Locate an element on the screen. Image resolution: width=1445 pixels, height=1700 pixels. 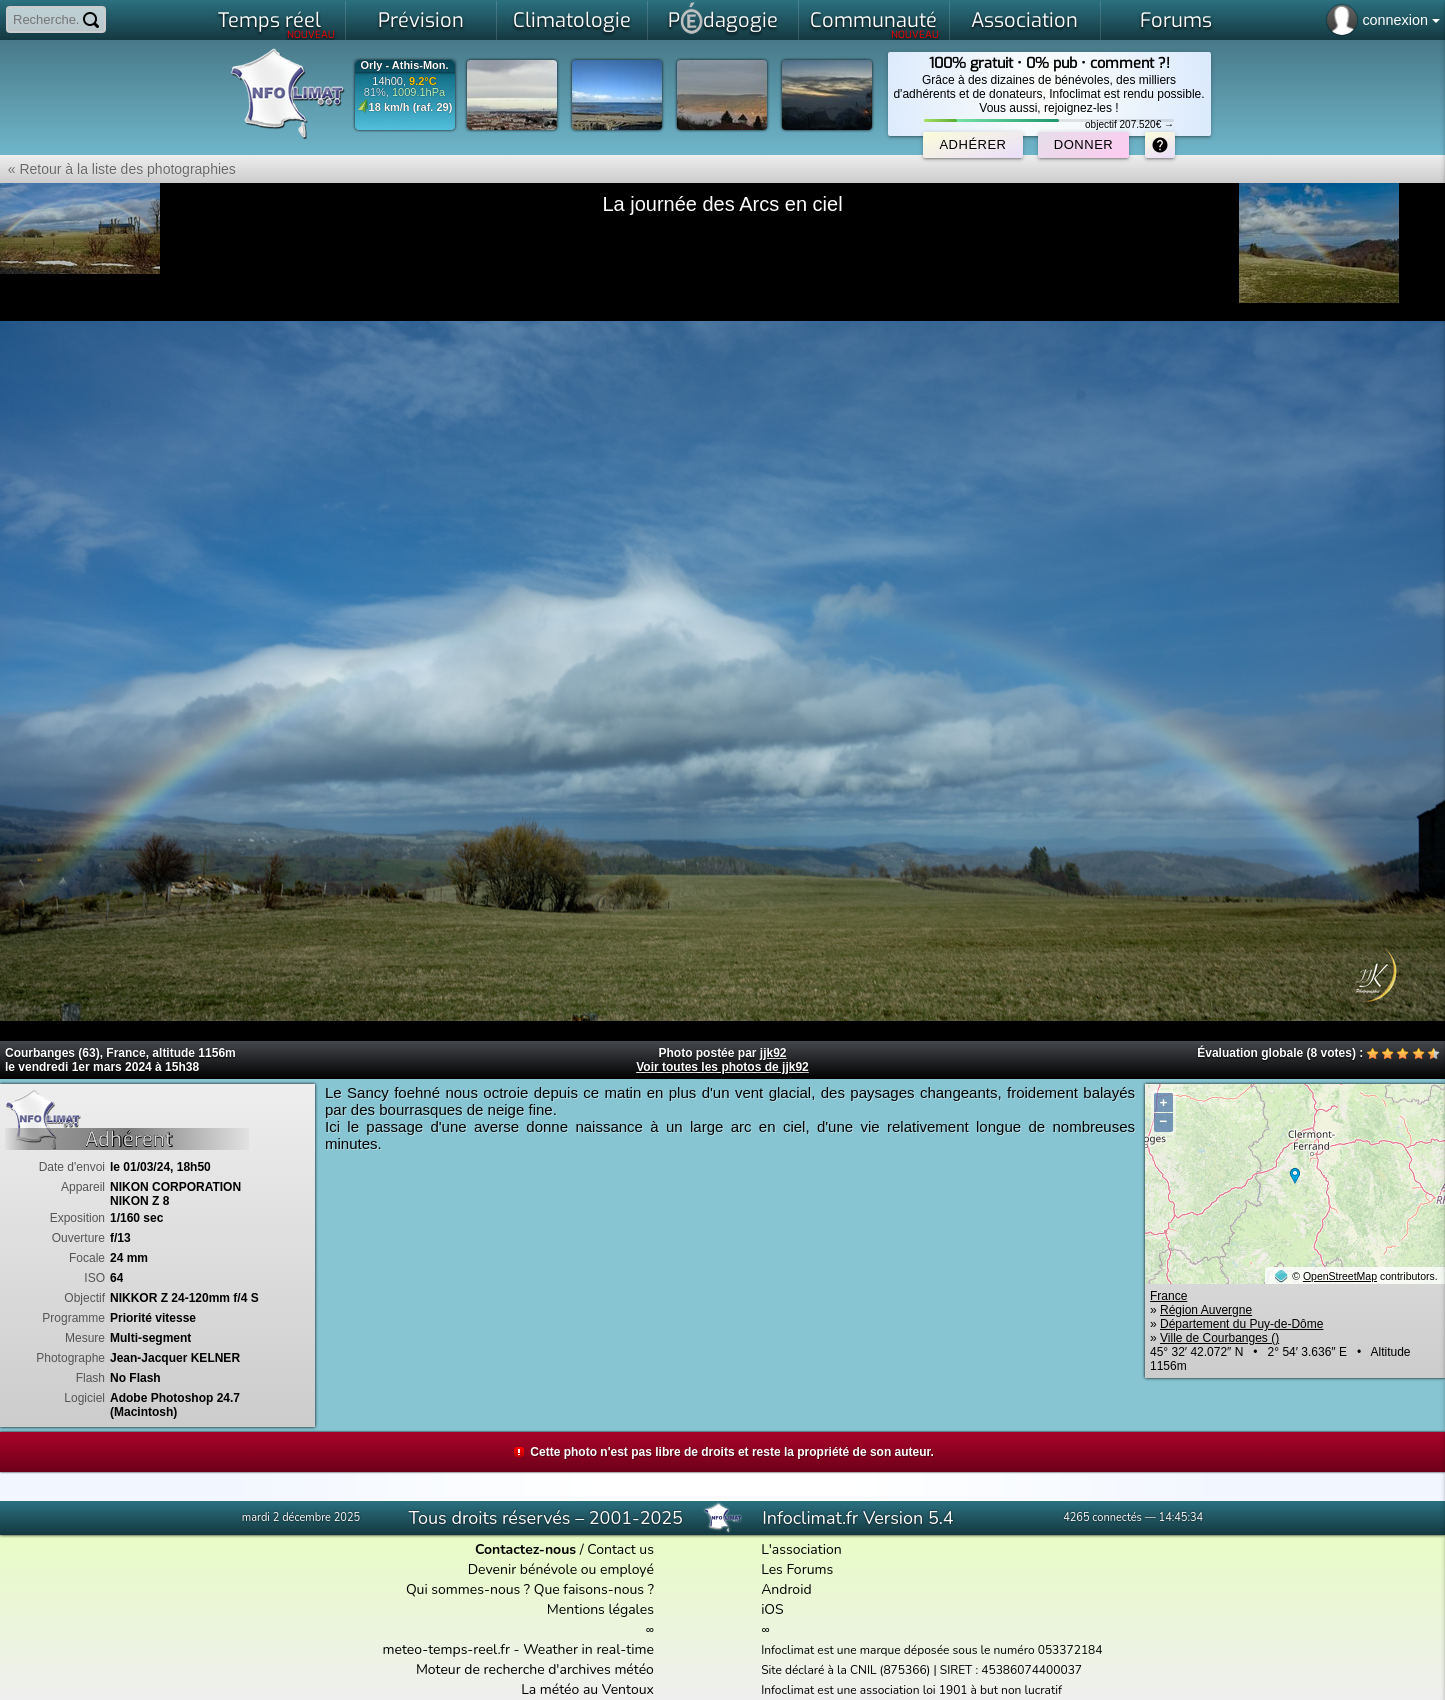
Donner is located at coordinates (1083, 144).